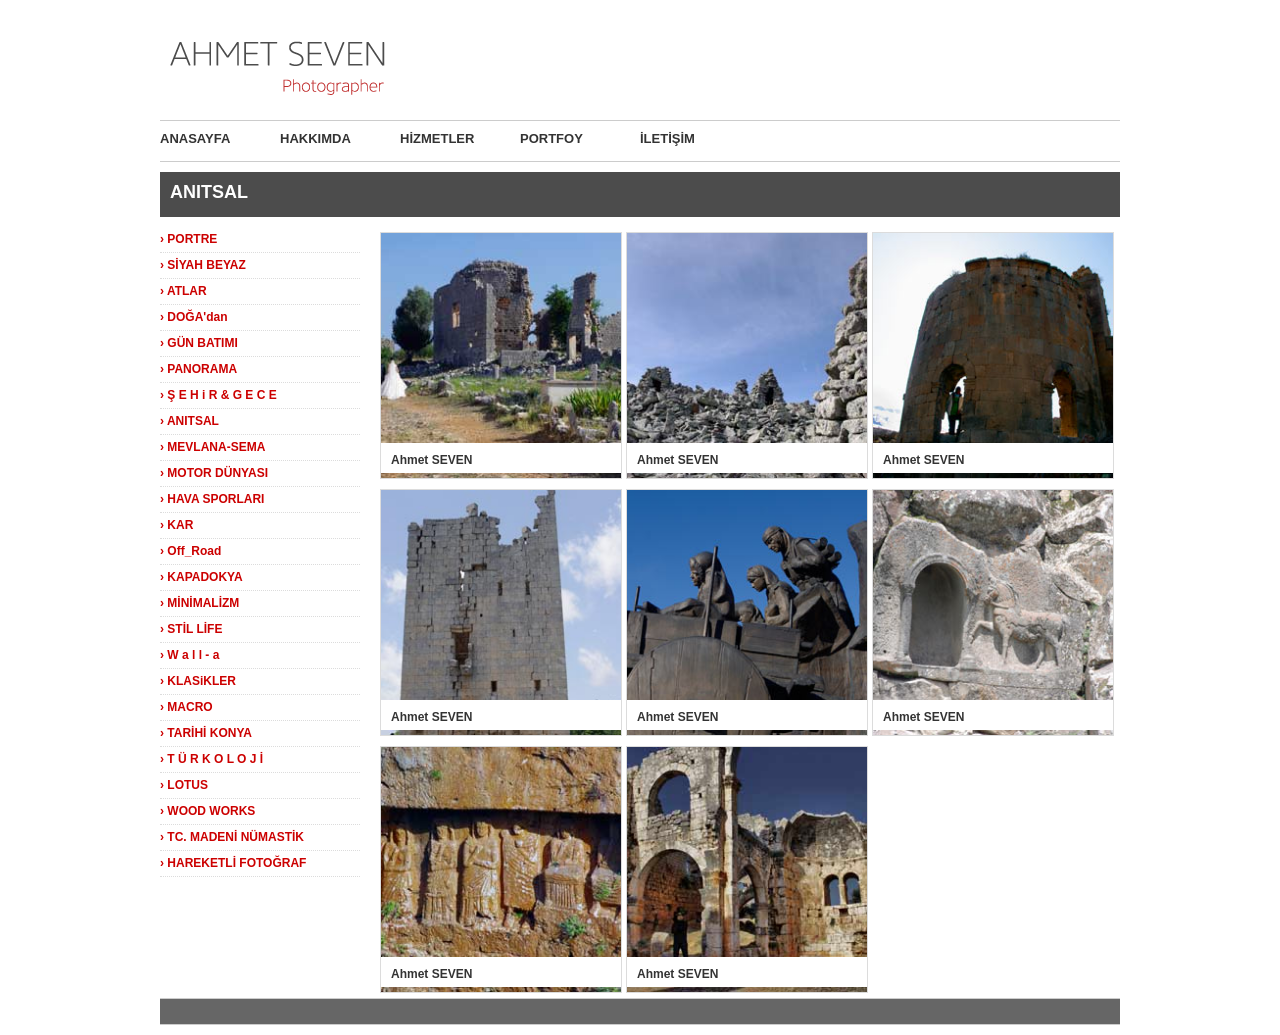 The height and width of the screenshot is (1035, 1280). I want to click on İLETİŞİM, so click(667, 138).